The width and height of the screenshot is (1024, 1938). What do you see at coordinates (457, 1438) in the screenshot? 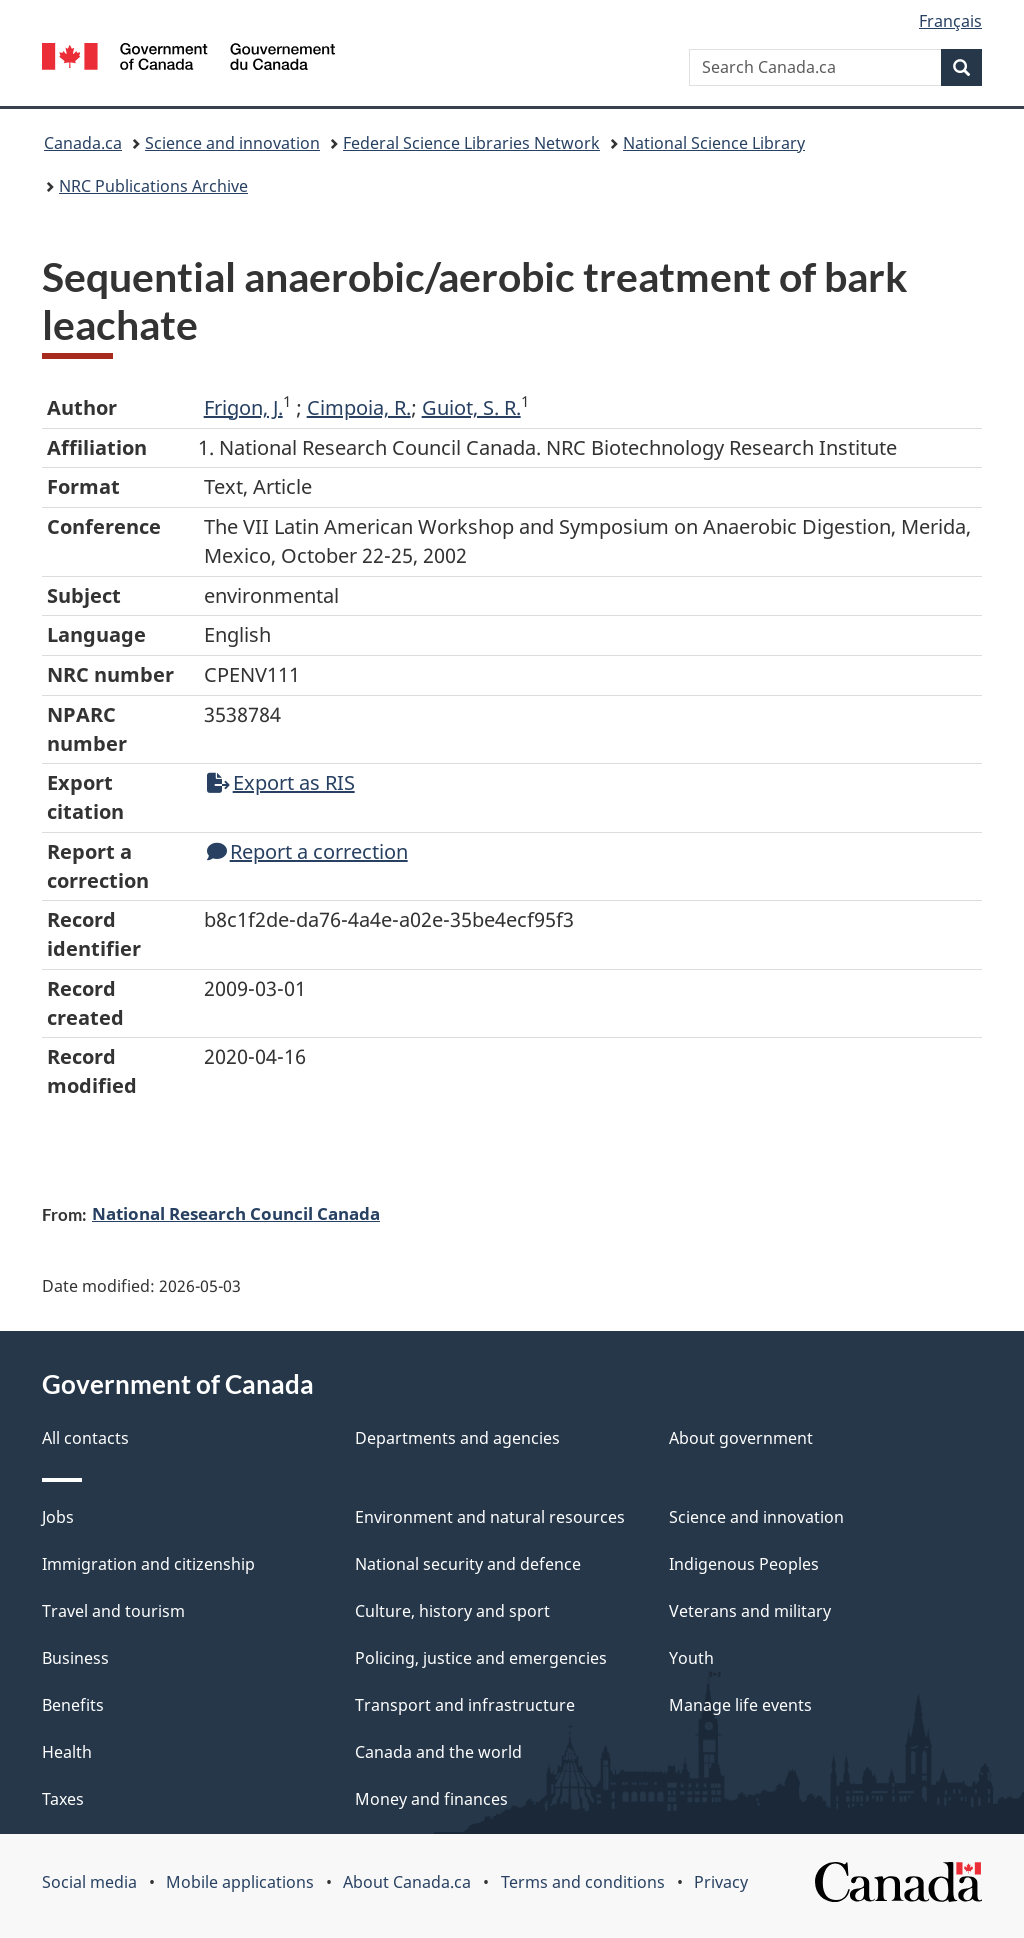
I see `Departments and agencies` at bounding box center [457, 1438].